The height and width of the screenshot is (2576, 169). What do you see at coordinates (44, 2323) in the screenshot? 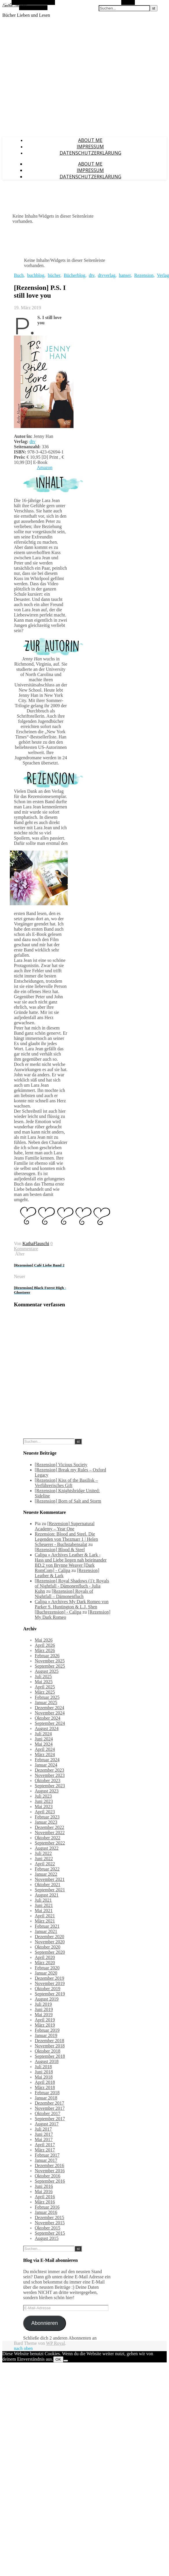
I see `Abonnieren` at bounding box center [44, 2323].